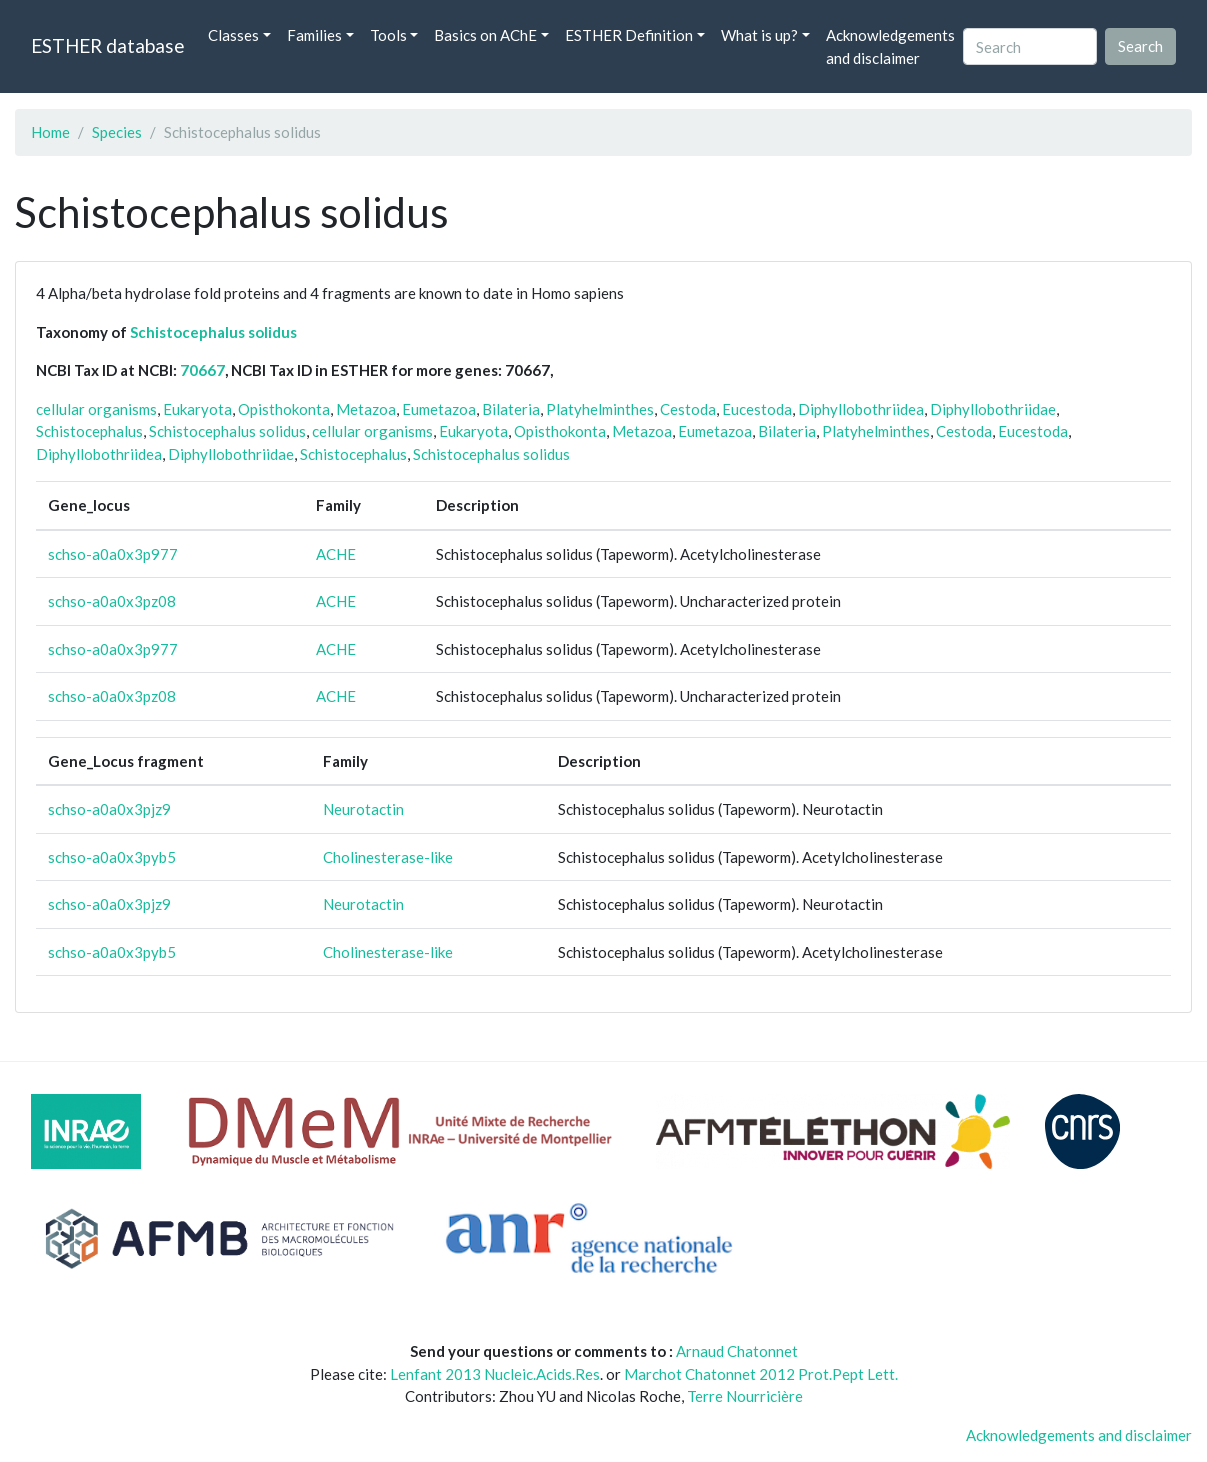 The width and height of the screenshot is (1207, 1462). Describe the element at coordinates (388, 857) in the screenshot. I see `Cholinesterase-like` at that location.